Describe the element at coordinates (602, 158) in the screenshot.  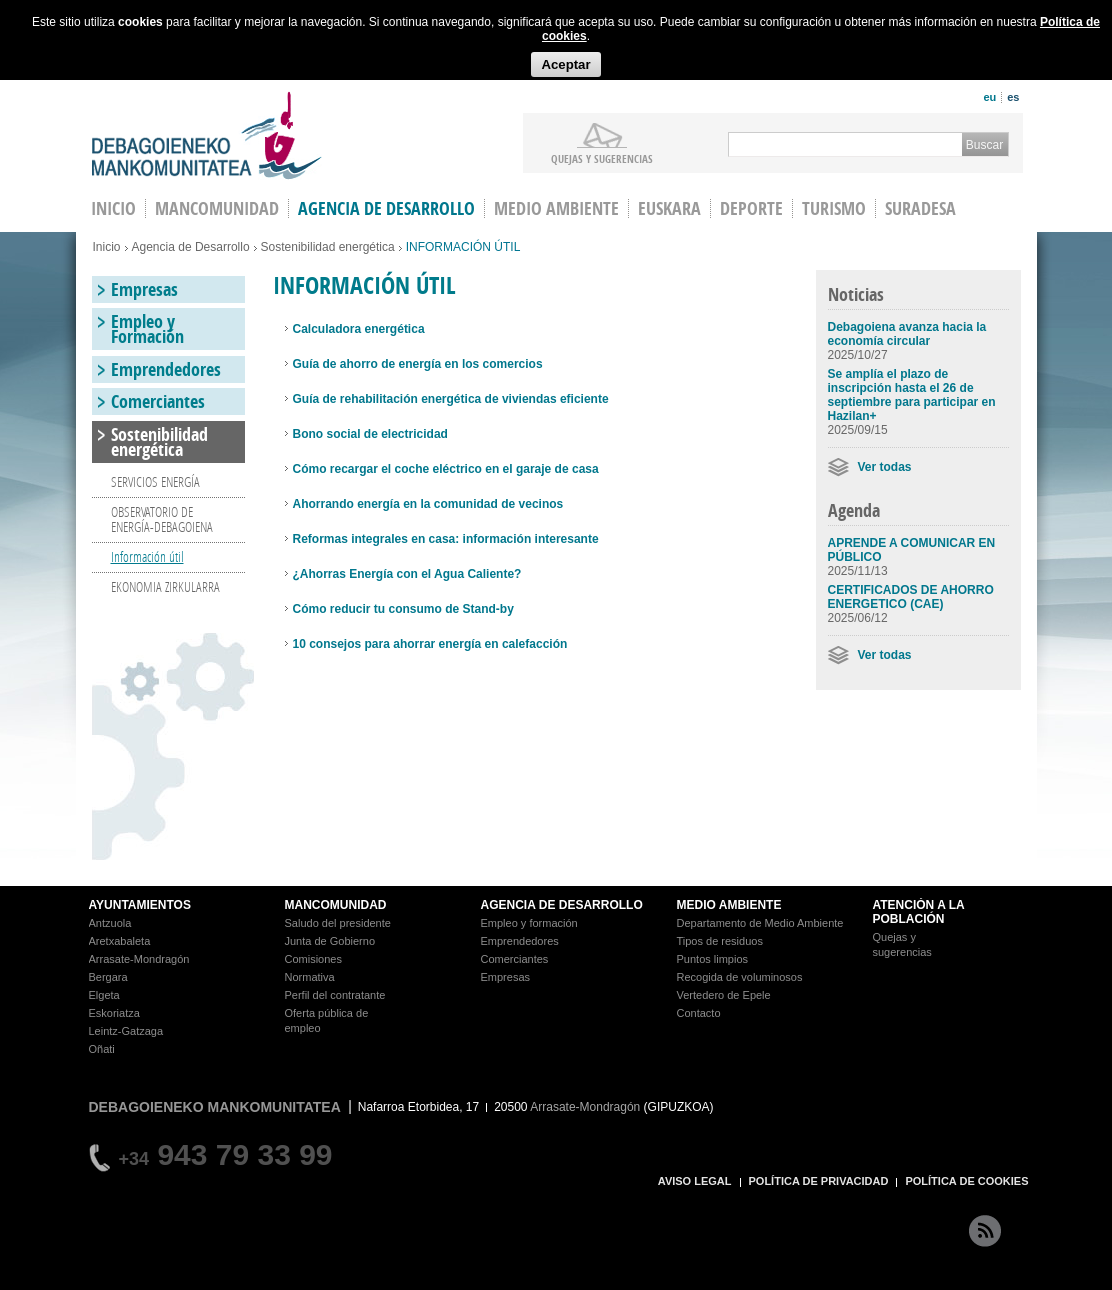
I see `Quejas y sugerencias` at that location.